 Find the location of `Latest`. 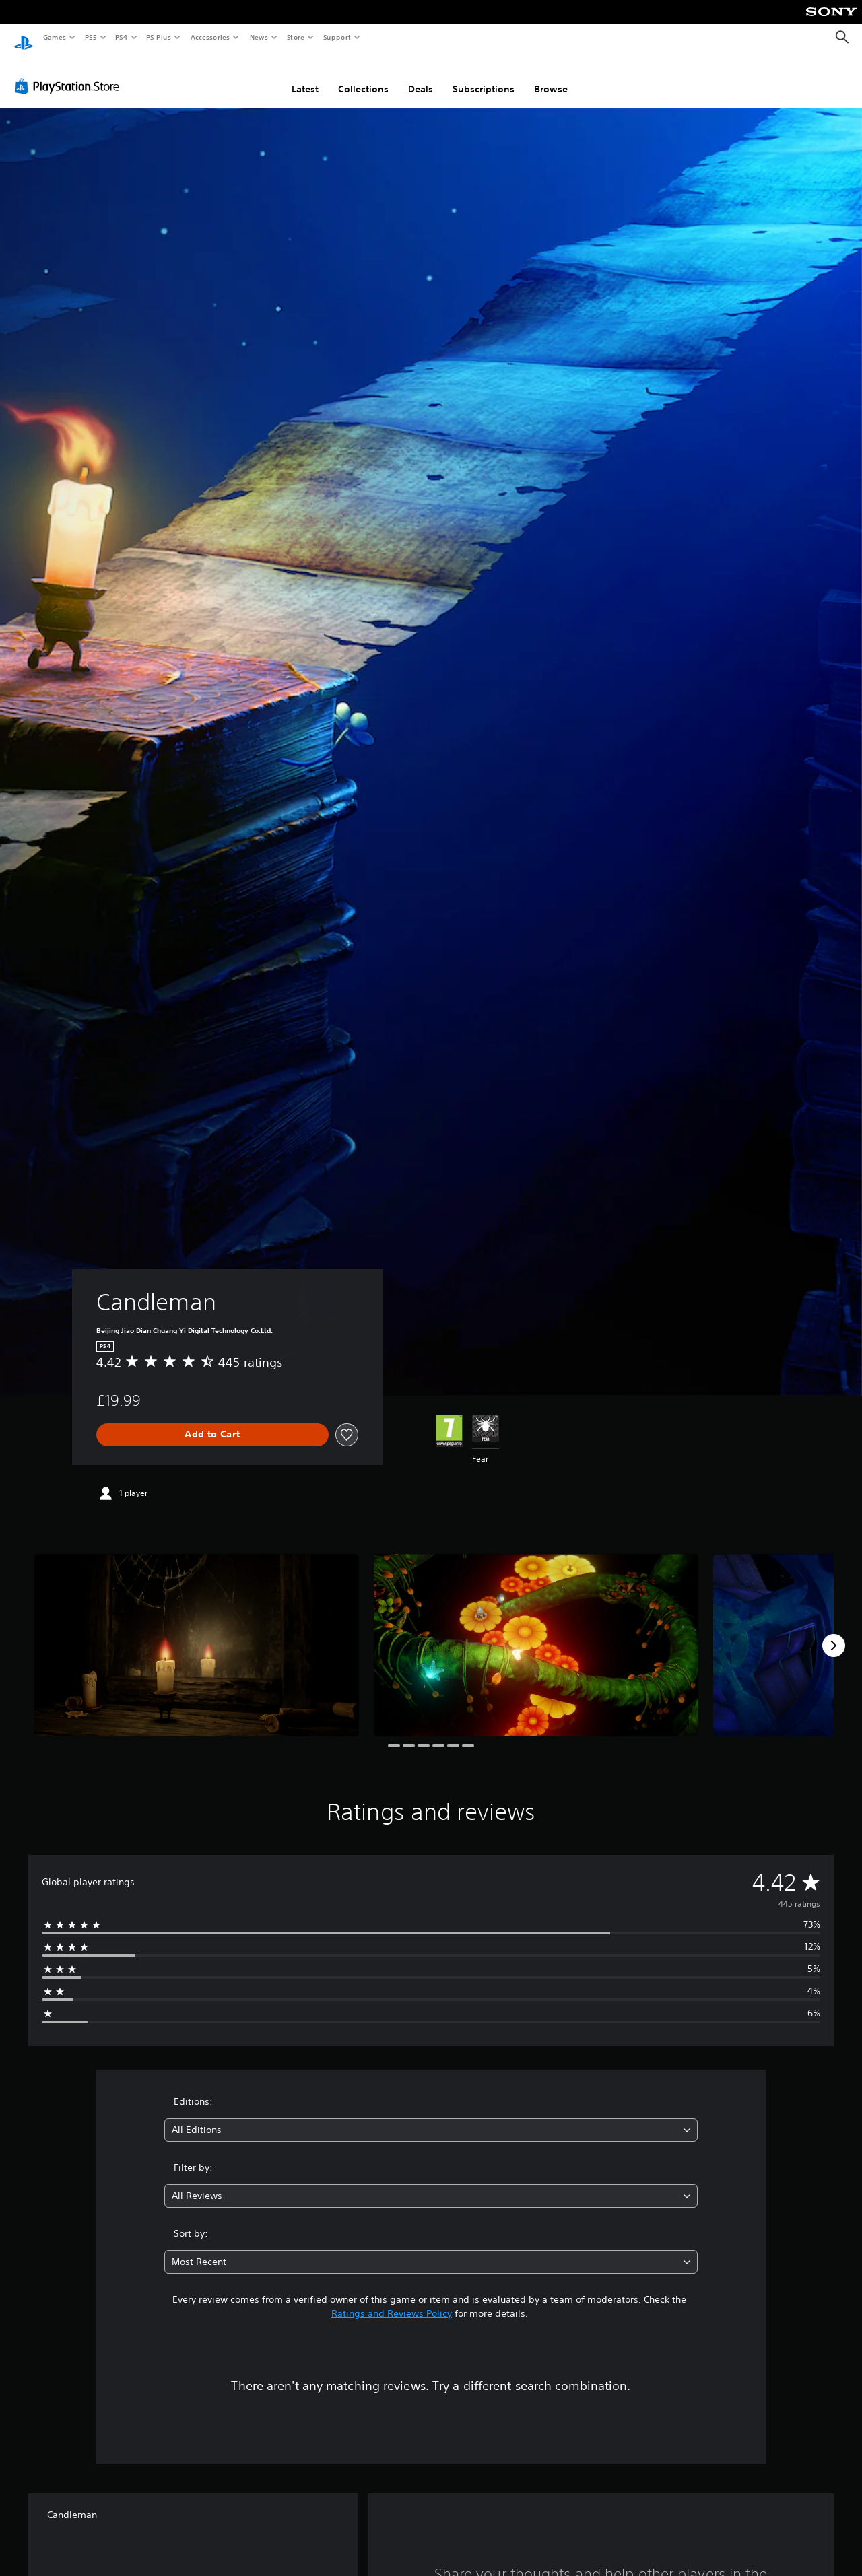

Latest is located at coordinates (305, 76).